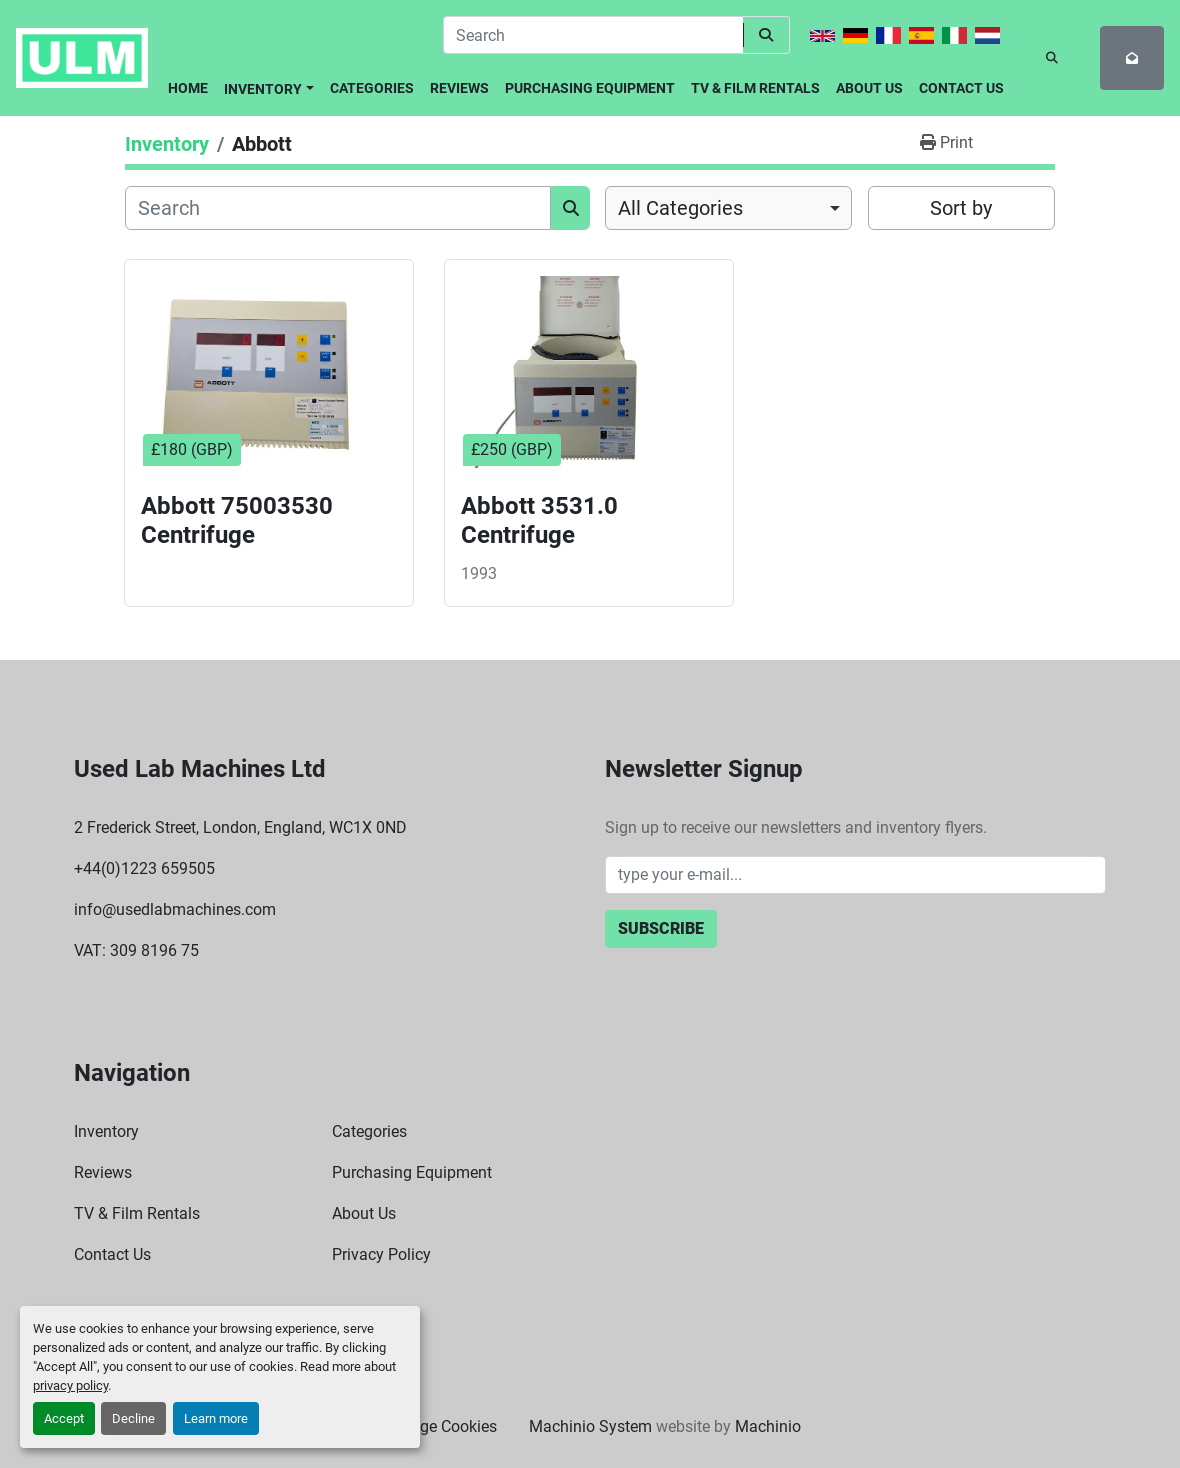 This screenshot has height=1468, width=1180. I want to click on Contact Us, so click(961, 88).